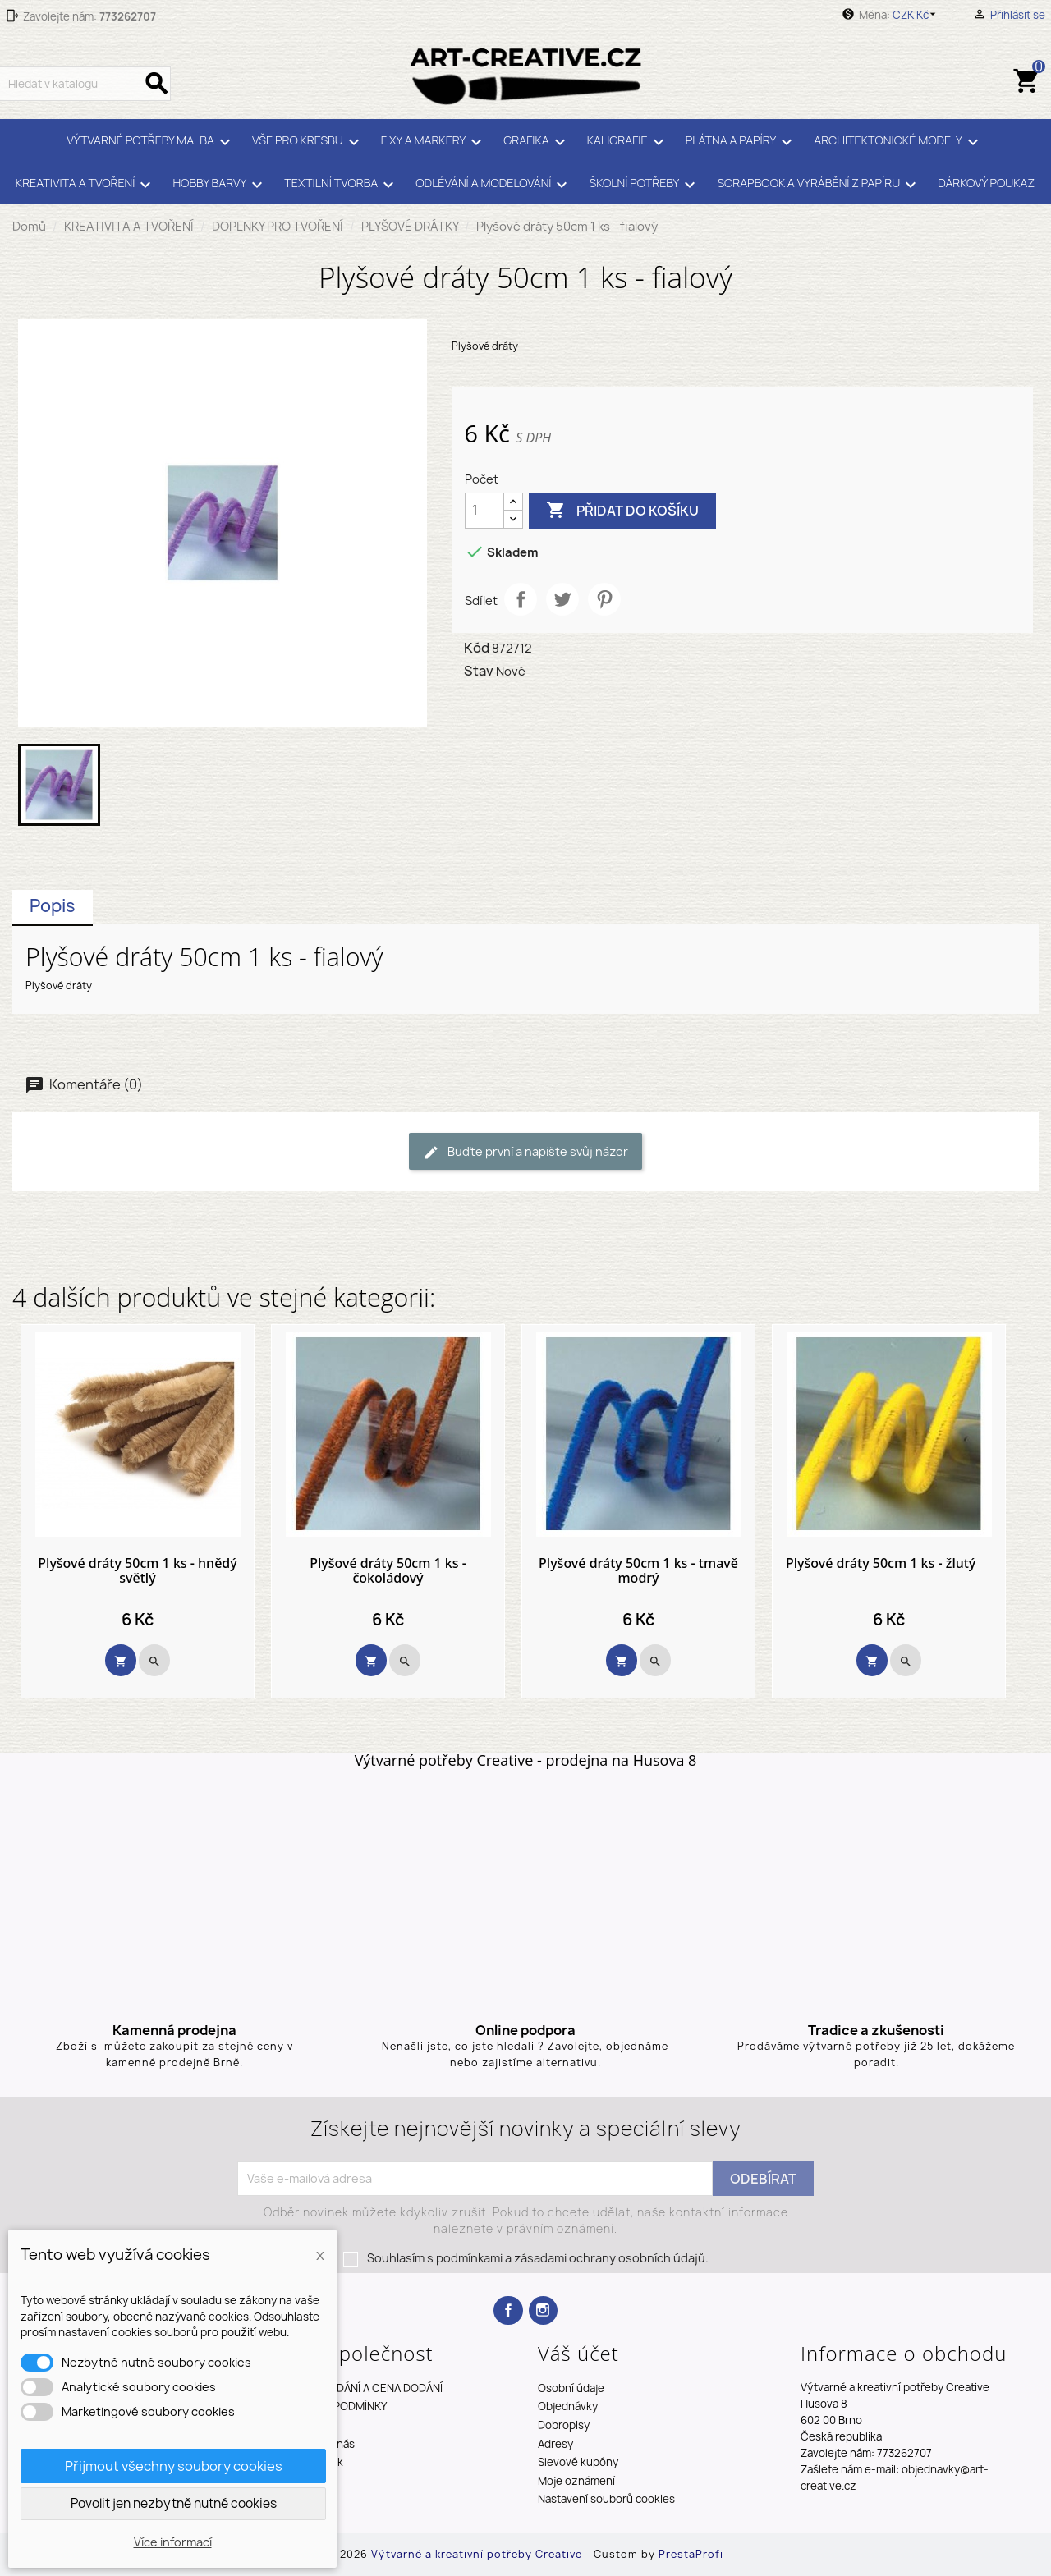  What do you see at coordinates (536, 142) in the screenshot?
I see `GRAFIKA` at bounding box center [536, 142].